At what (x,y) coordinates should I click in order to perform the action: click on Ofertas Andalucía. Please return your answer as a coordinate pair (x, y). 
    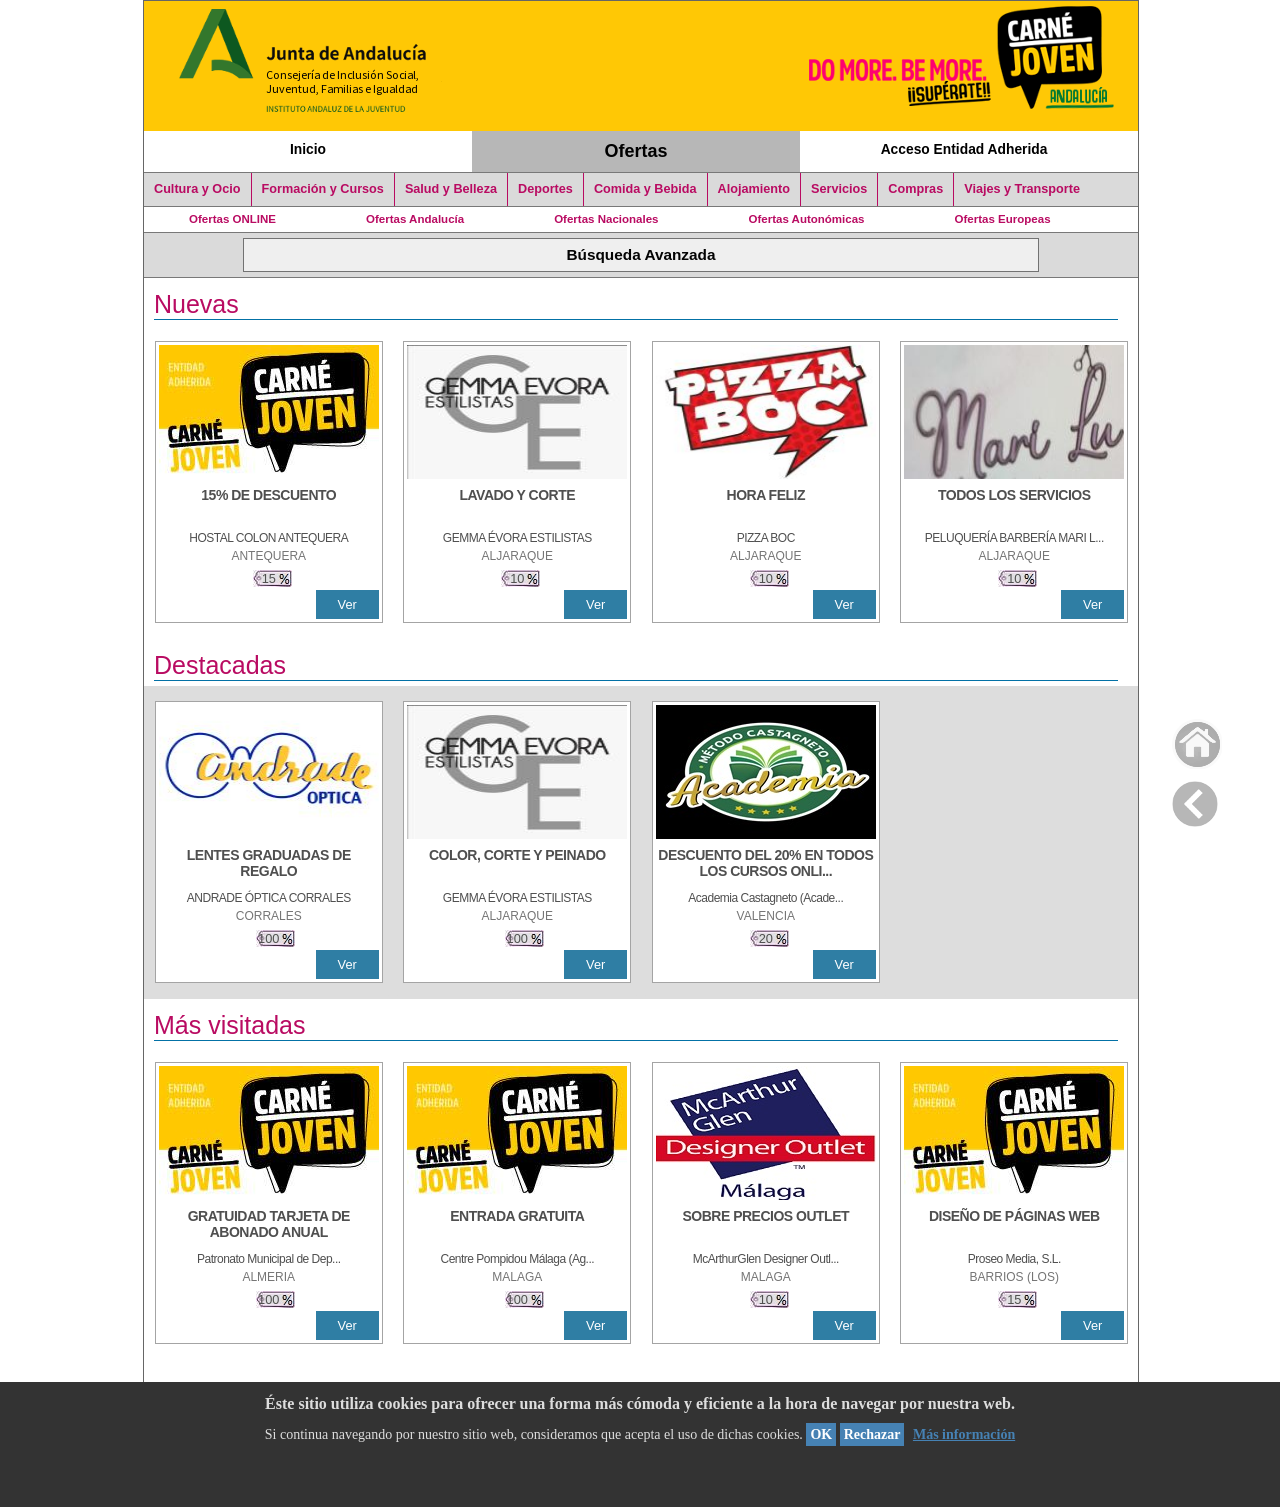
    Looking at the image, I should click on (415, 219).